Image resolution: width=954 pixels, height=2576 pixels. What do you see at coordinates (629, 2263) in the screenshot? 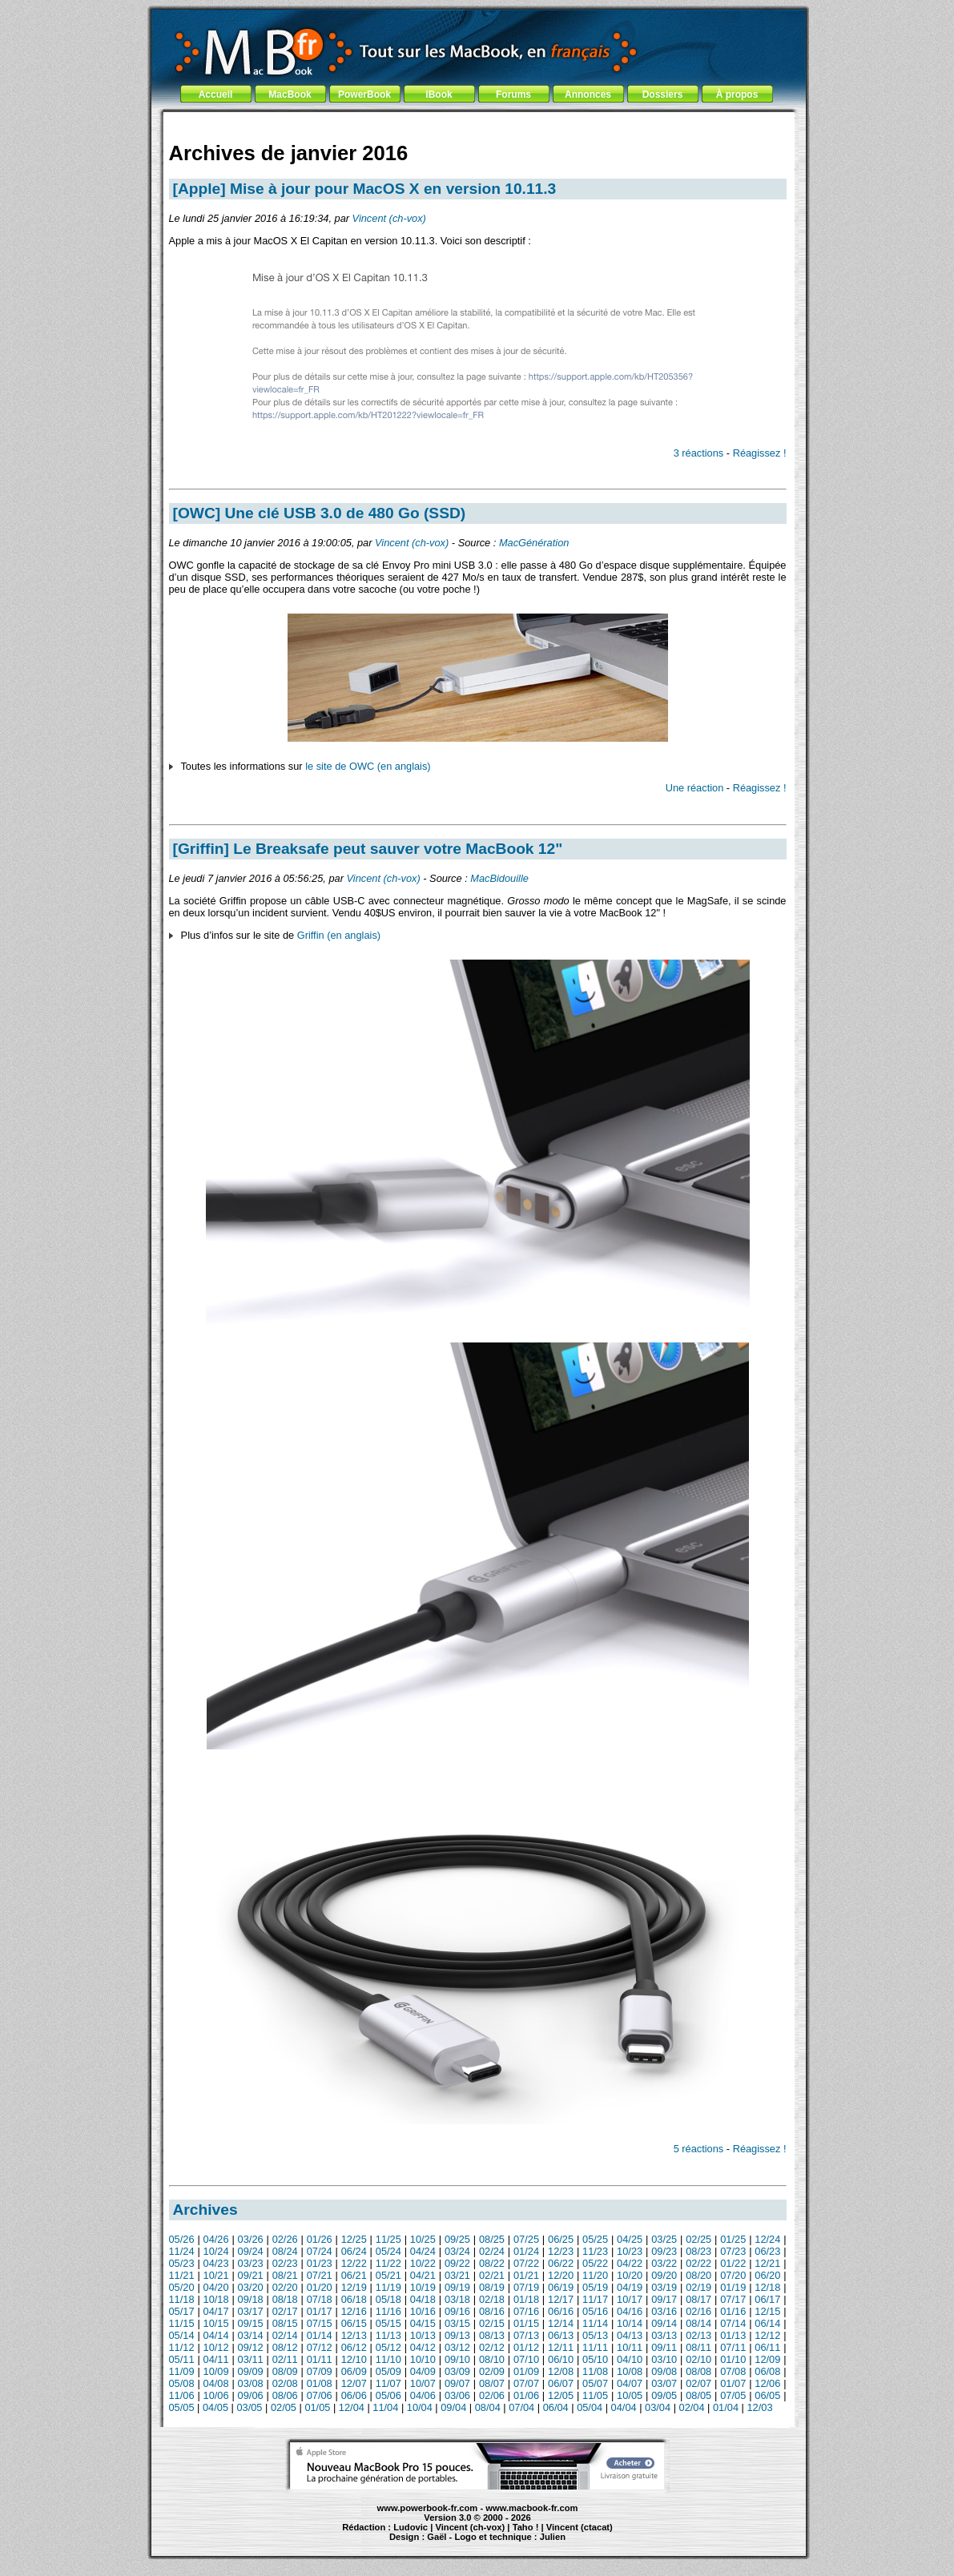
I see `04/22` at bounding box center [629, 2263].